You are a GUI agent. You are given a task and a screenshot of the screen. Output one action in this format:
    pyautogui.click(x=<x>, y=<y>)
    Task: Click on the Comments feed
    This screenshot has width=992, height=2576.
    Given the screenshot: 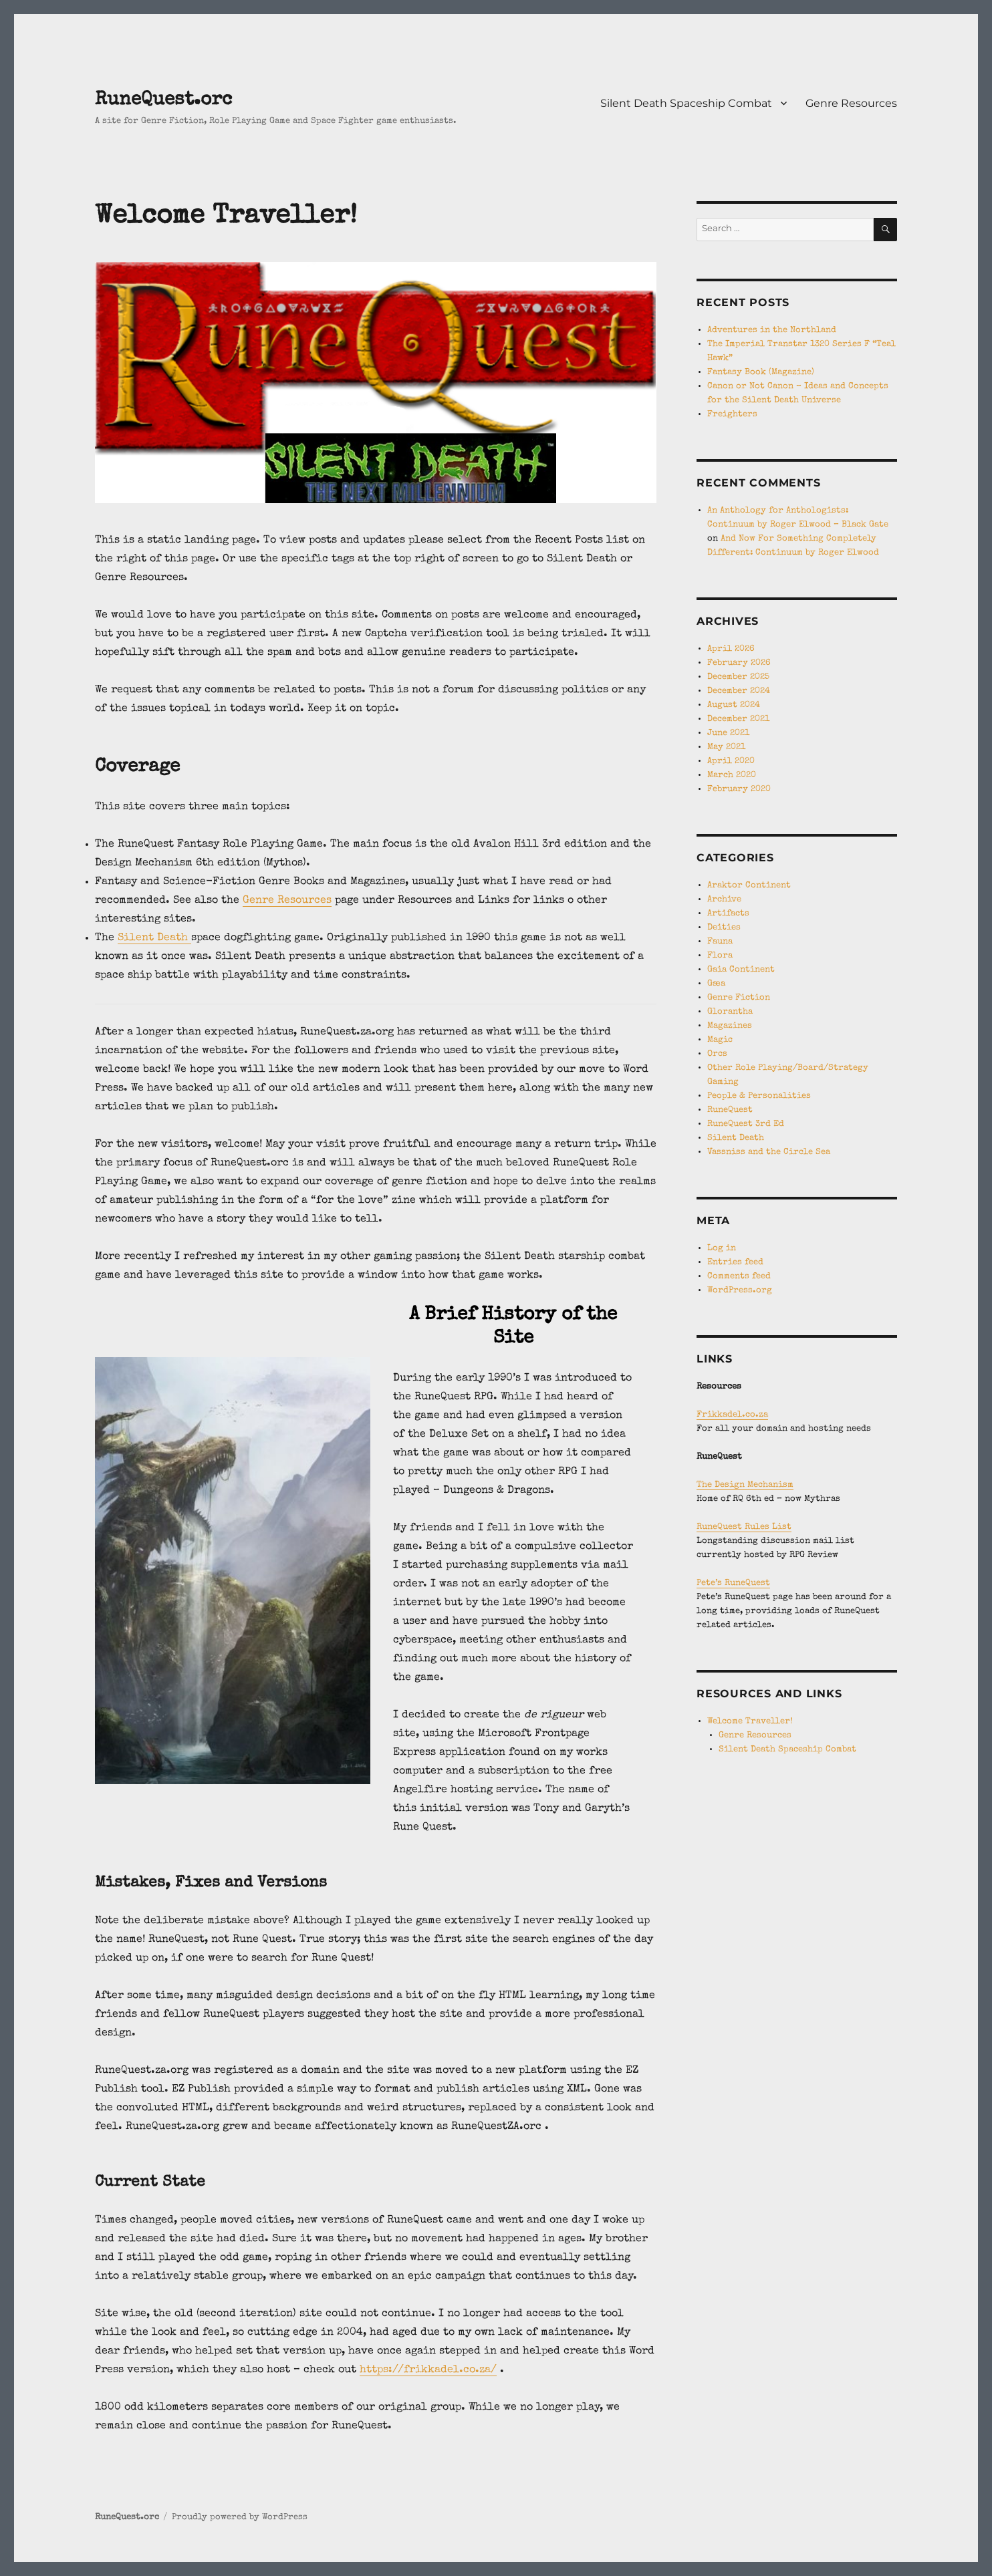 What is the action you would take?
    pyautogui.click(x=739, y=1276)
    